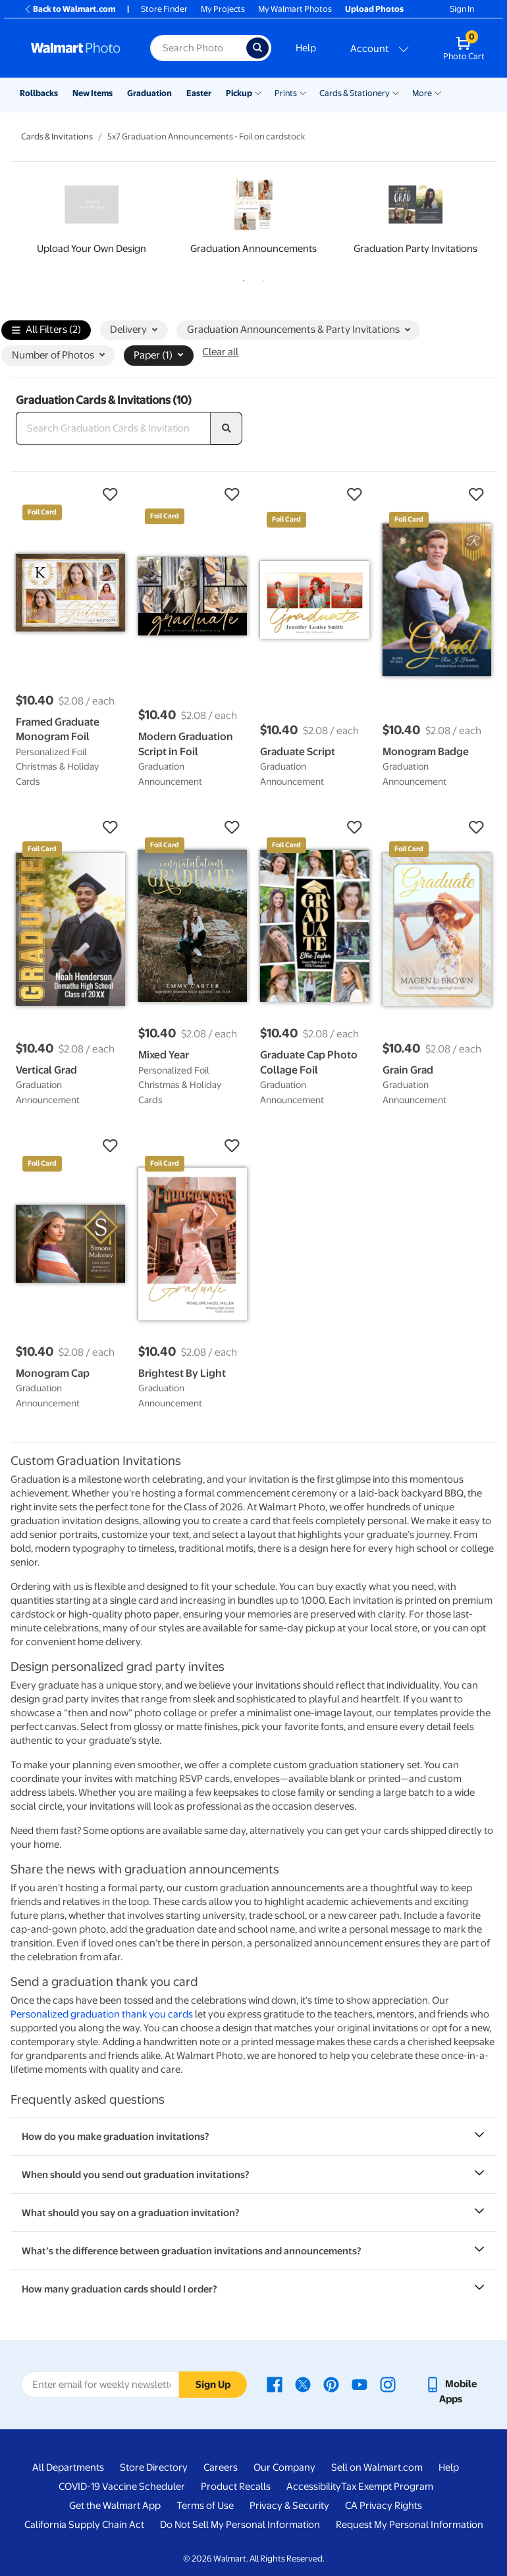 This screenshot has height=2576, width=507. What do you see at coordinates (205, 2506) in the screenshot?
I see `Terms of Use [Terms Of Use - opens in a new window]` at bounding box center [205, 2506].